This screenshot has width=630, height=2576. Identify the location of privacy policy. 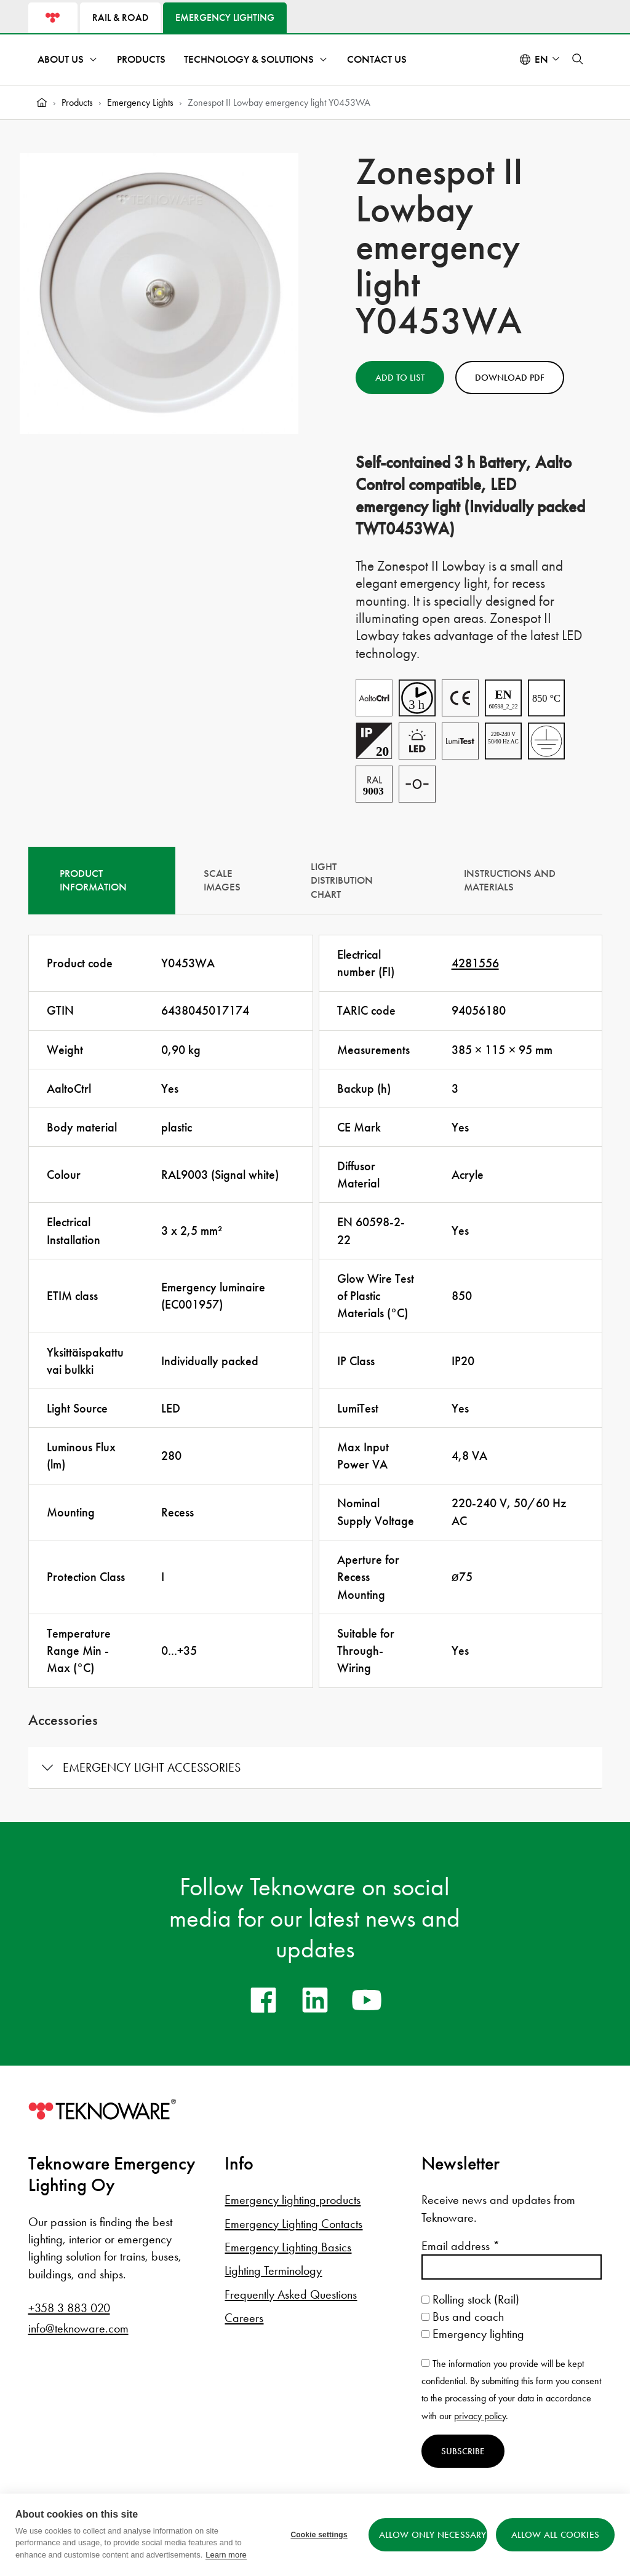
(480, 2416).